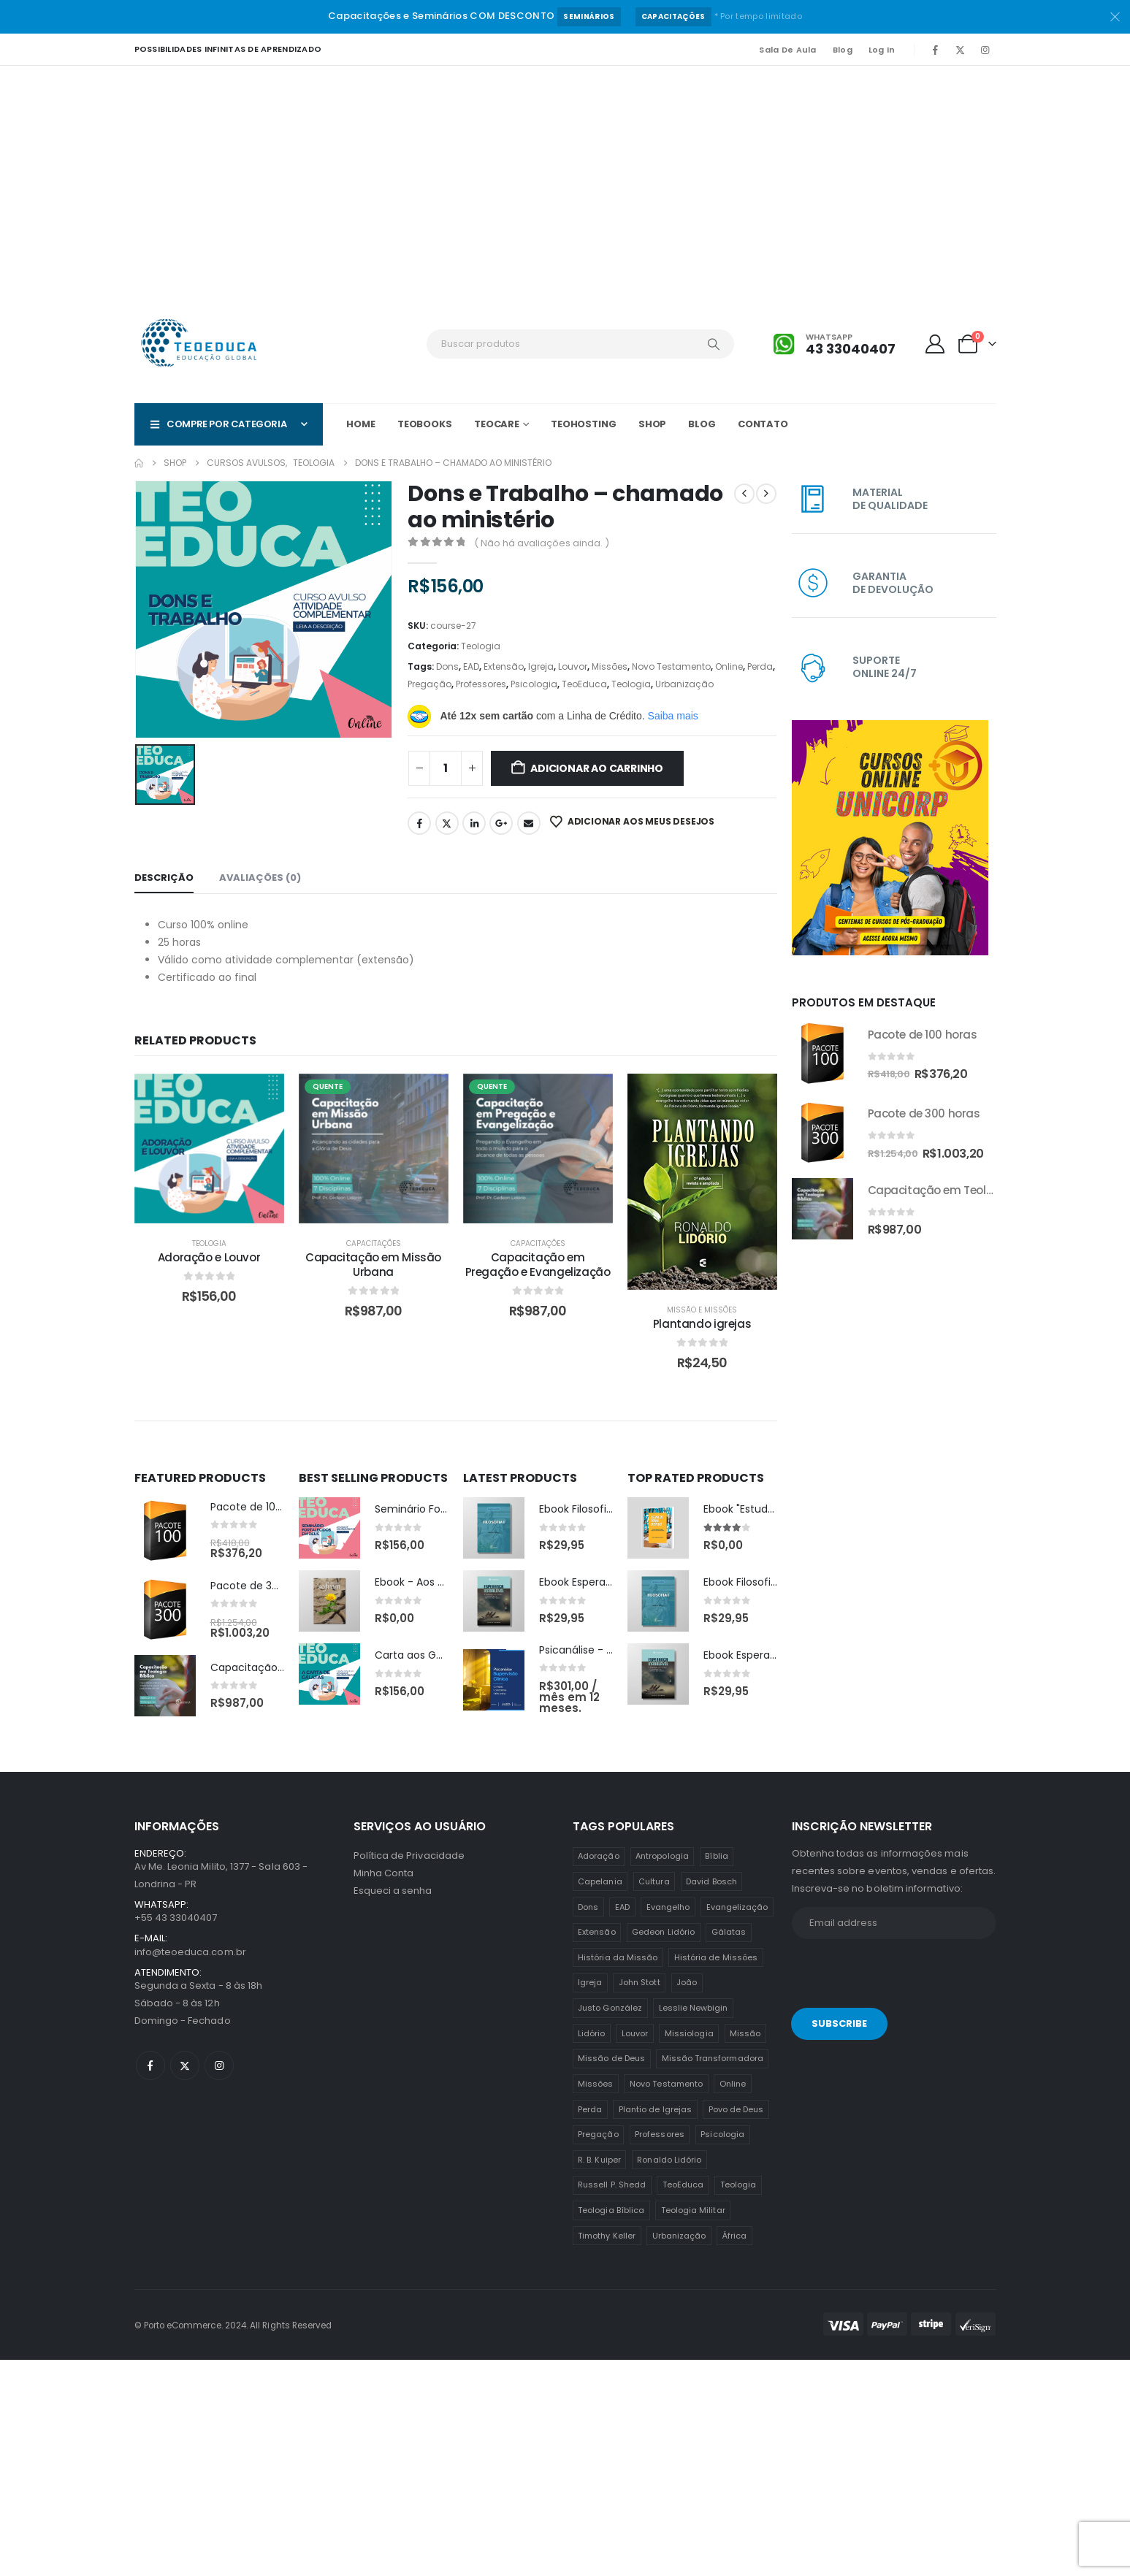 This screenshot has height=2576, width=1130. Describe the element at coordinates (744, 494) in the screenshot. I see `[prev]` at that location.